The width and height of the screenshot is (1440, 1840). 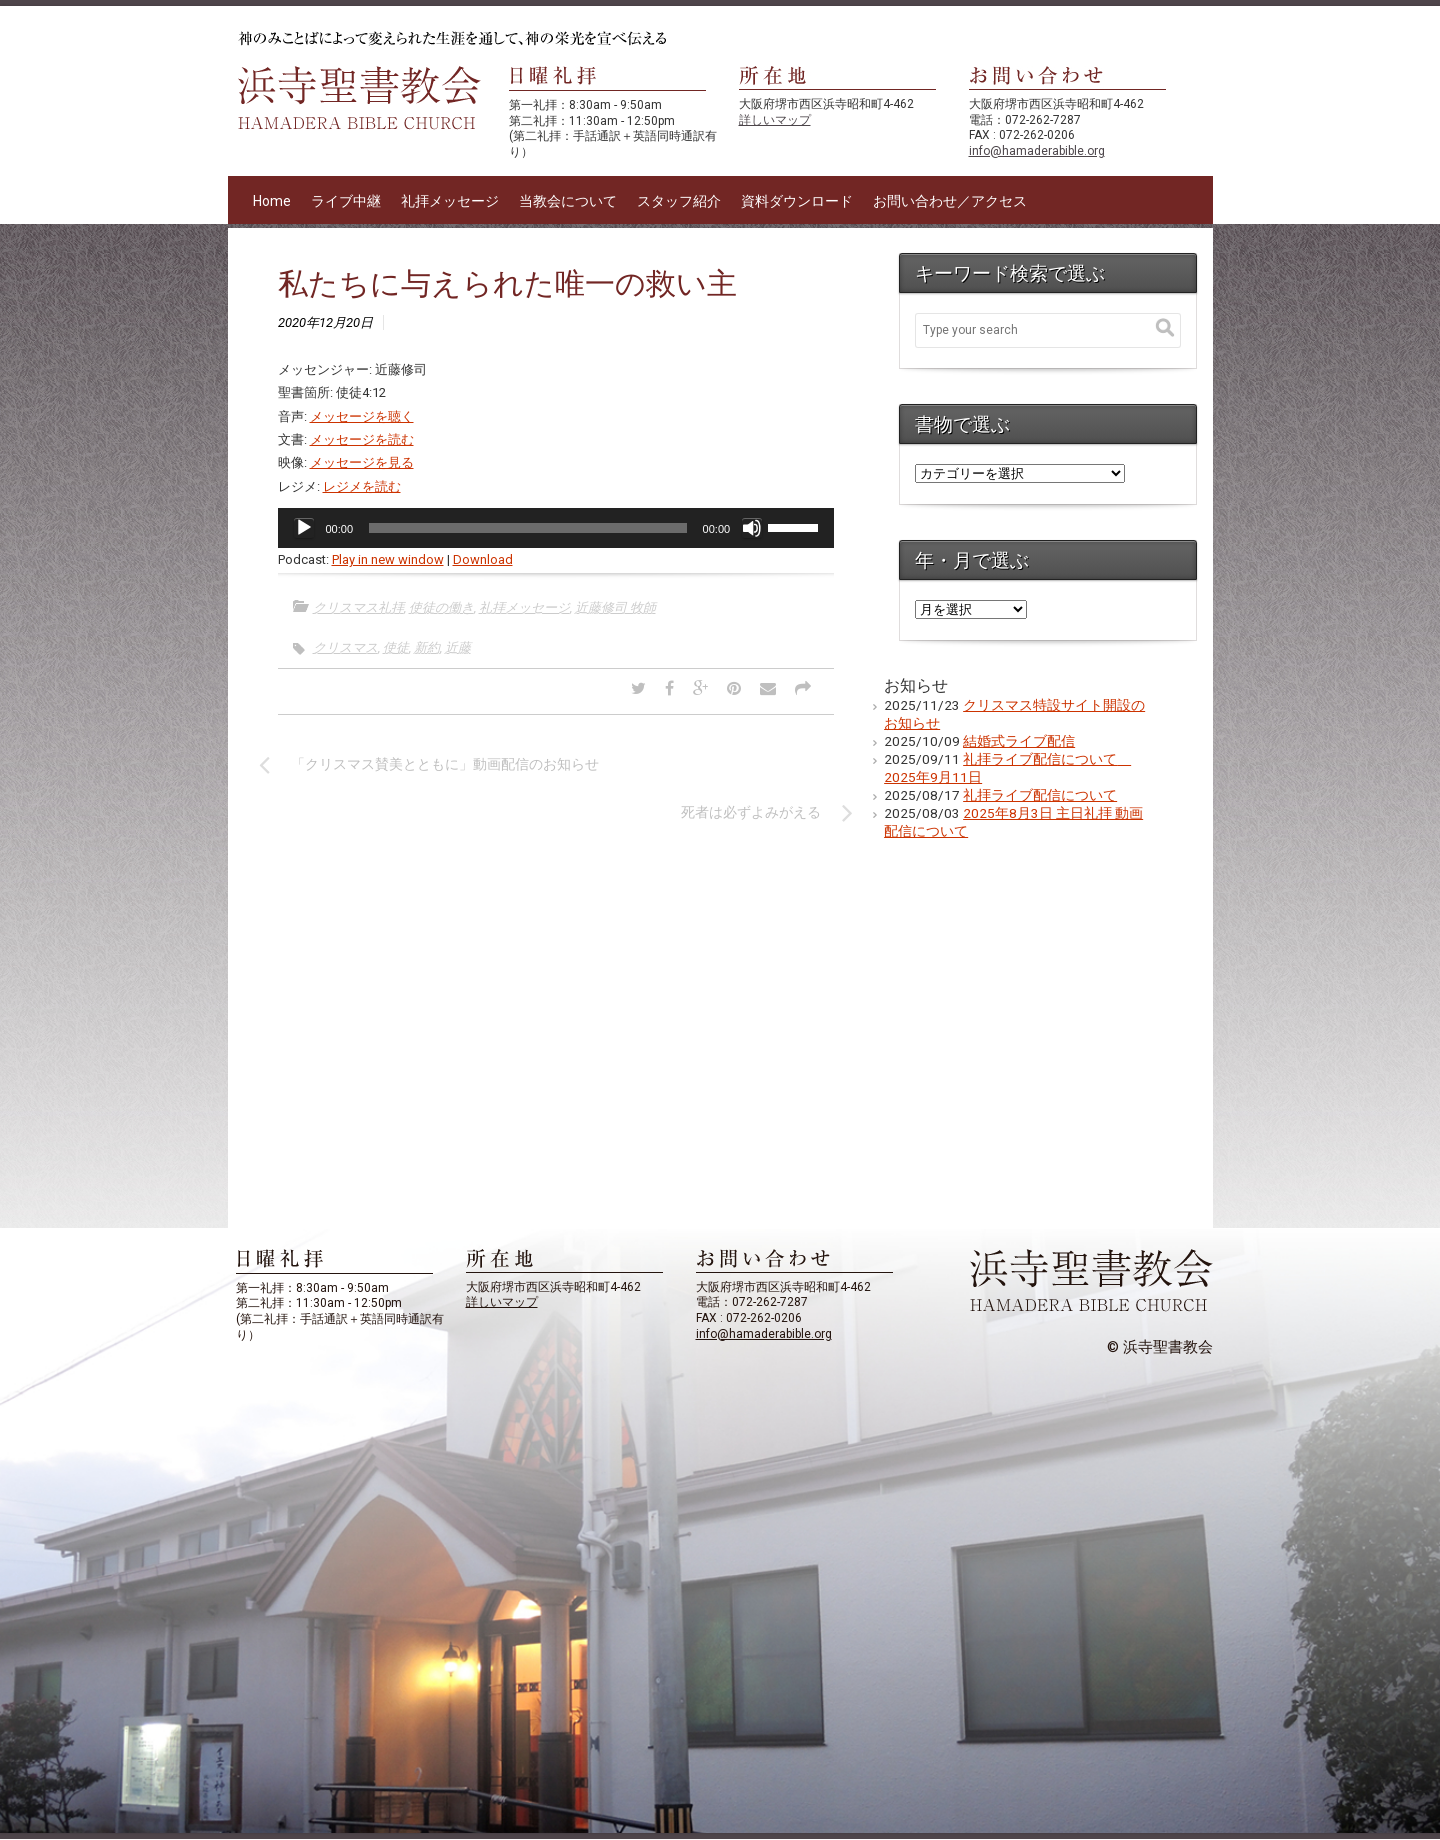 What do you see at coordinates (1019, 741) in the screenshot?
I see `結婚式ライブ配信` at bounding box center [1019, 741].